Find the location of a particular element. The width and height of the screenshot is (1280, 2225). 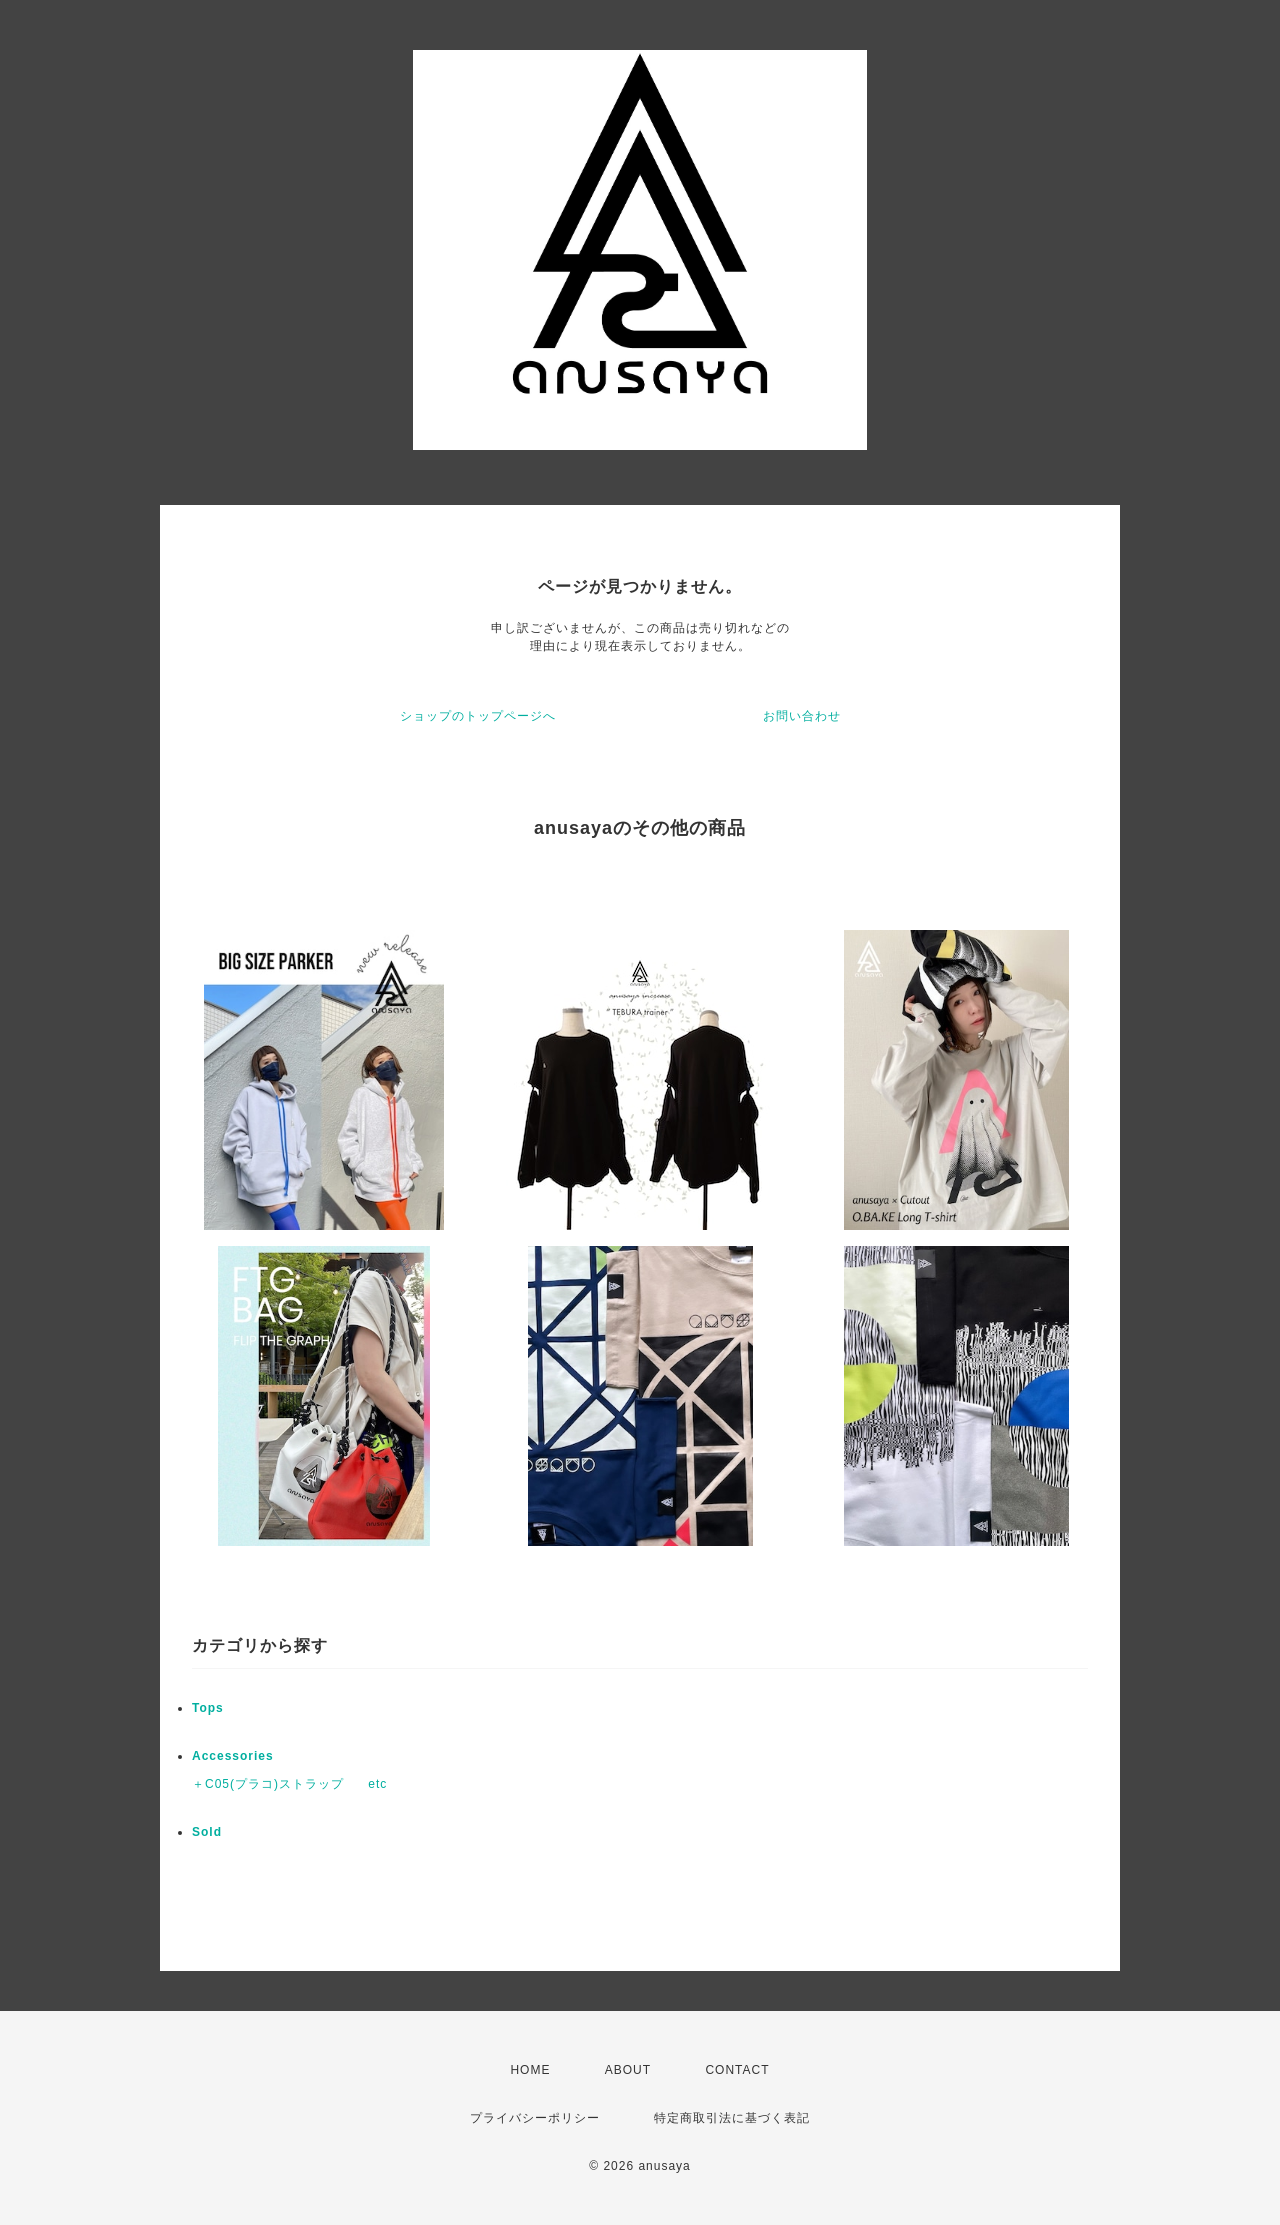

etc is located at coordinates (377, 1784).